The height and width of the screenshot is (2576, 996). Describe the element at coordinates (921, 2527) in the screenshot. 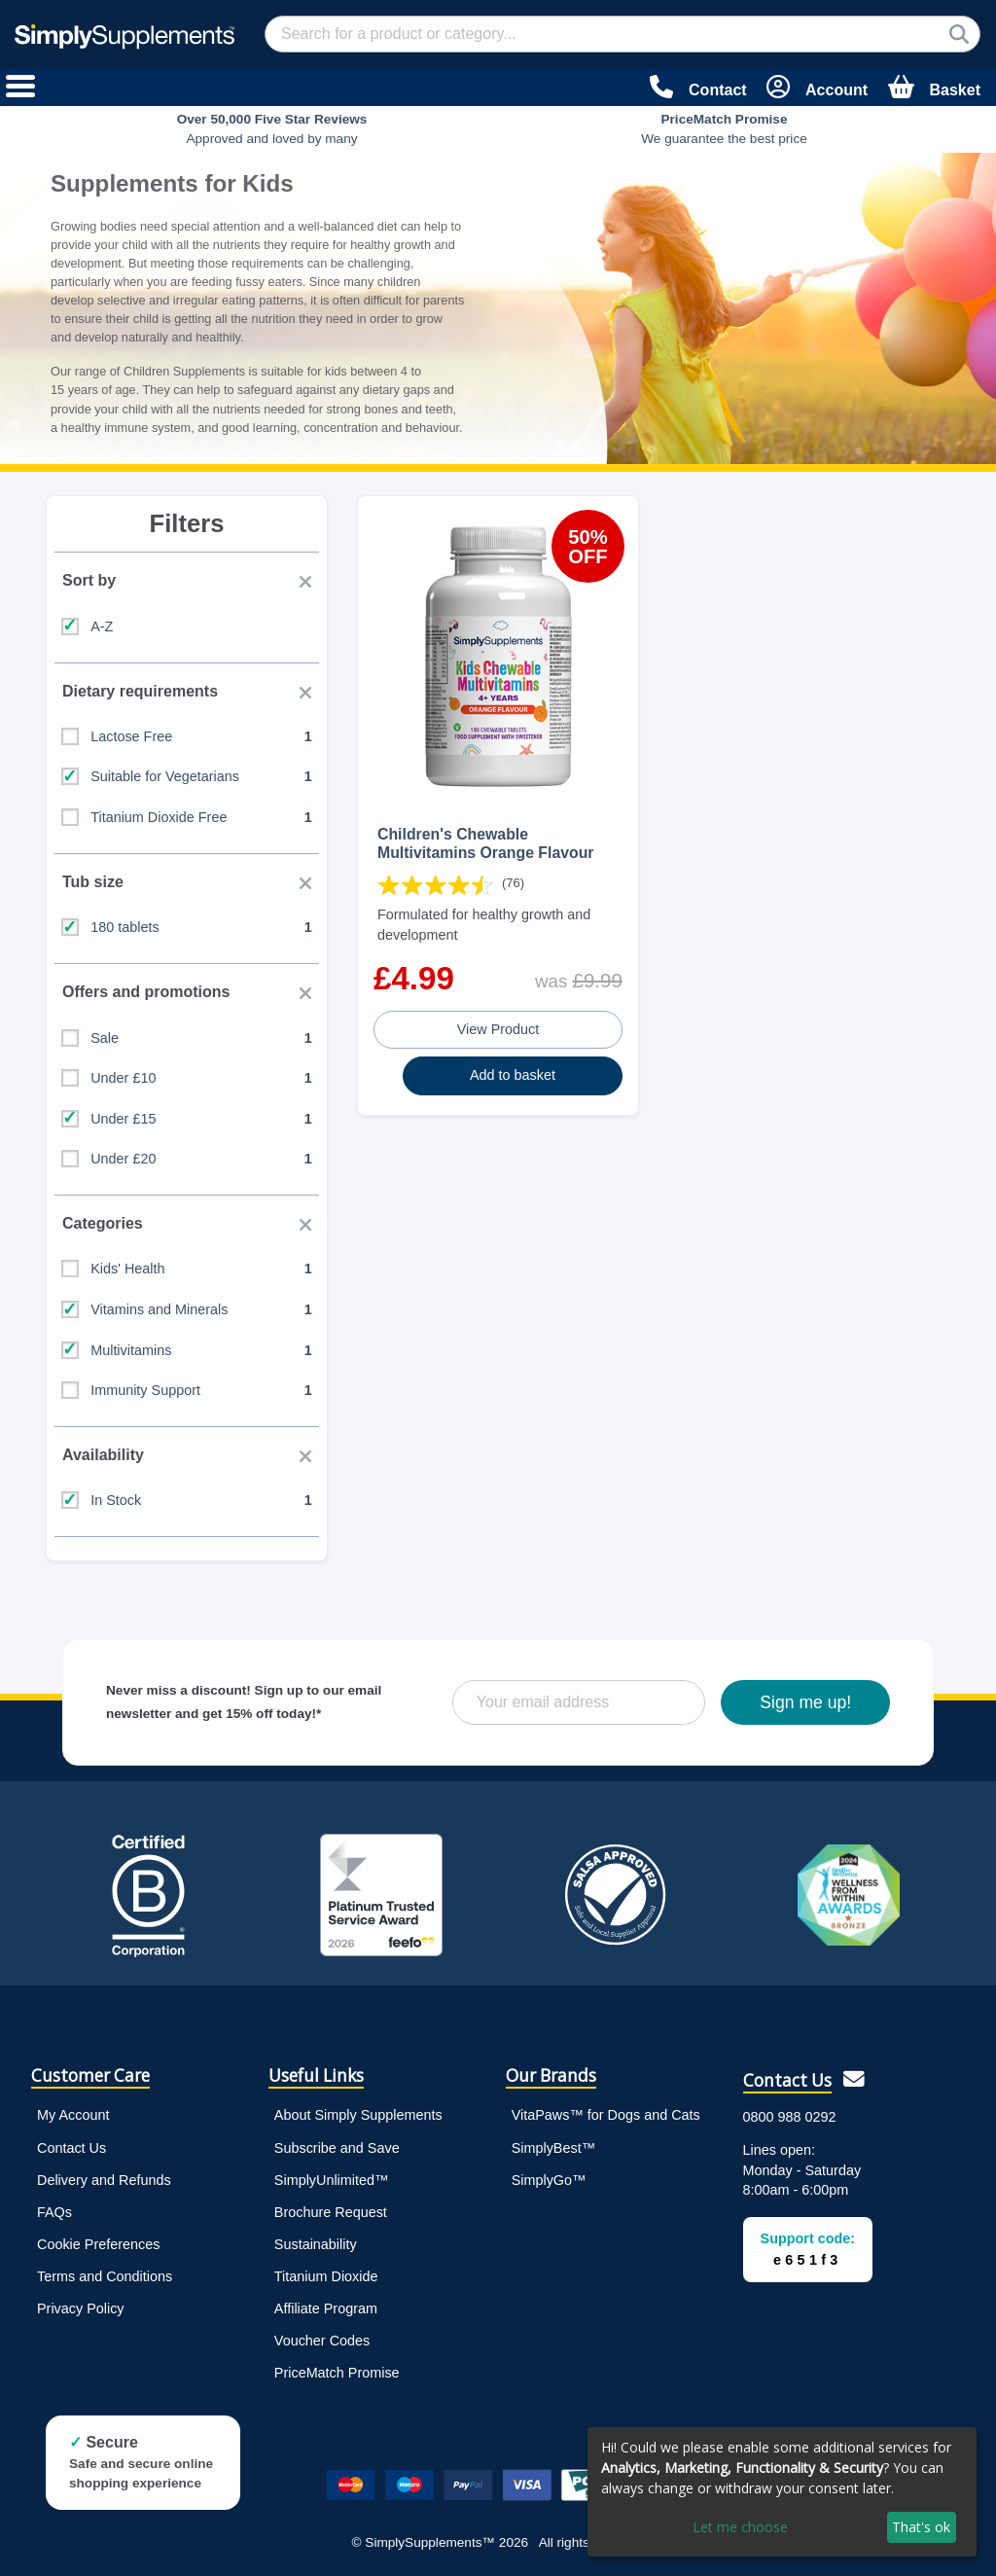

I see `That's ok` at that location.